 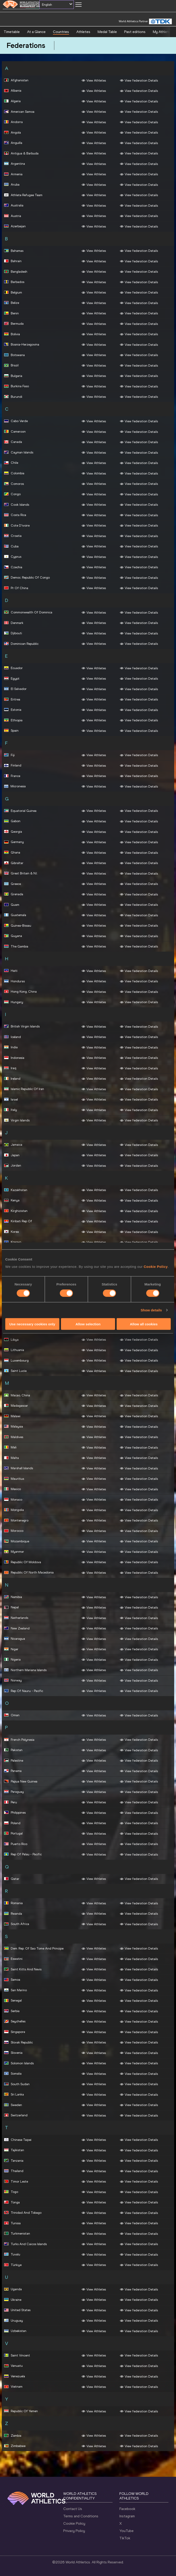 I want to click on Israel, so click(x=11, y=1100).